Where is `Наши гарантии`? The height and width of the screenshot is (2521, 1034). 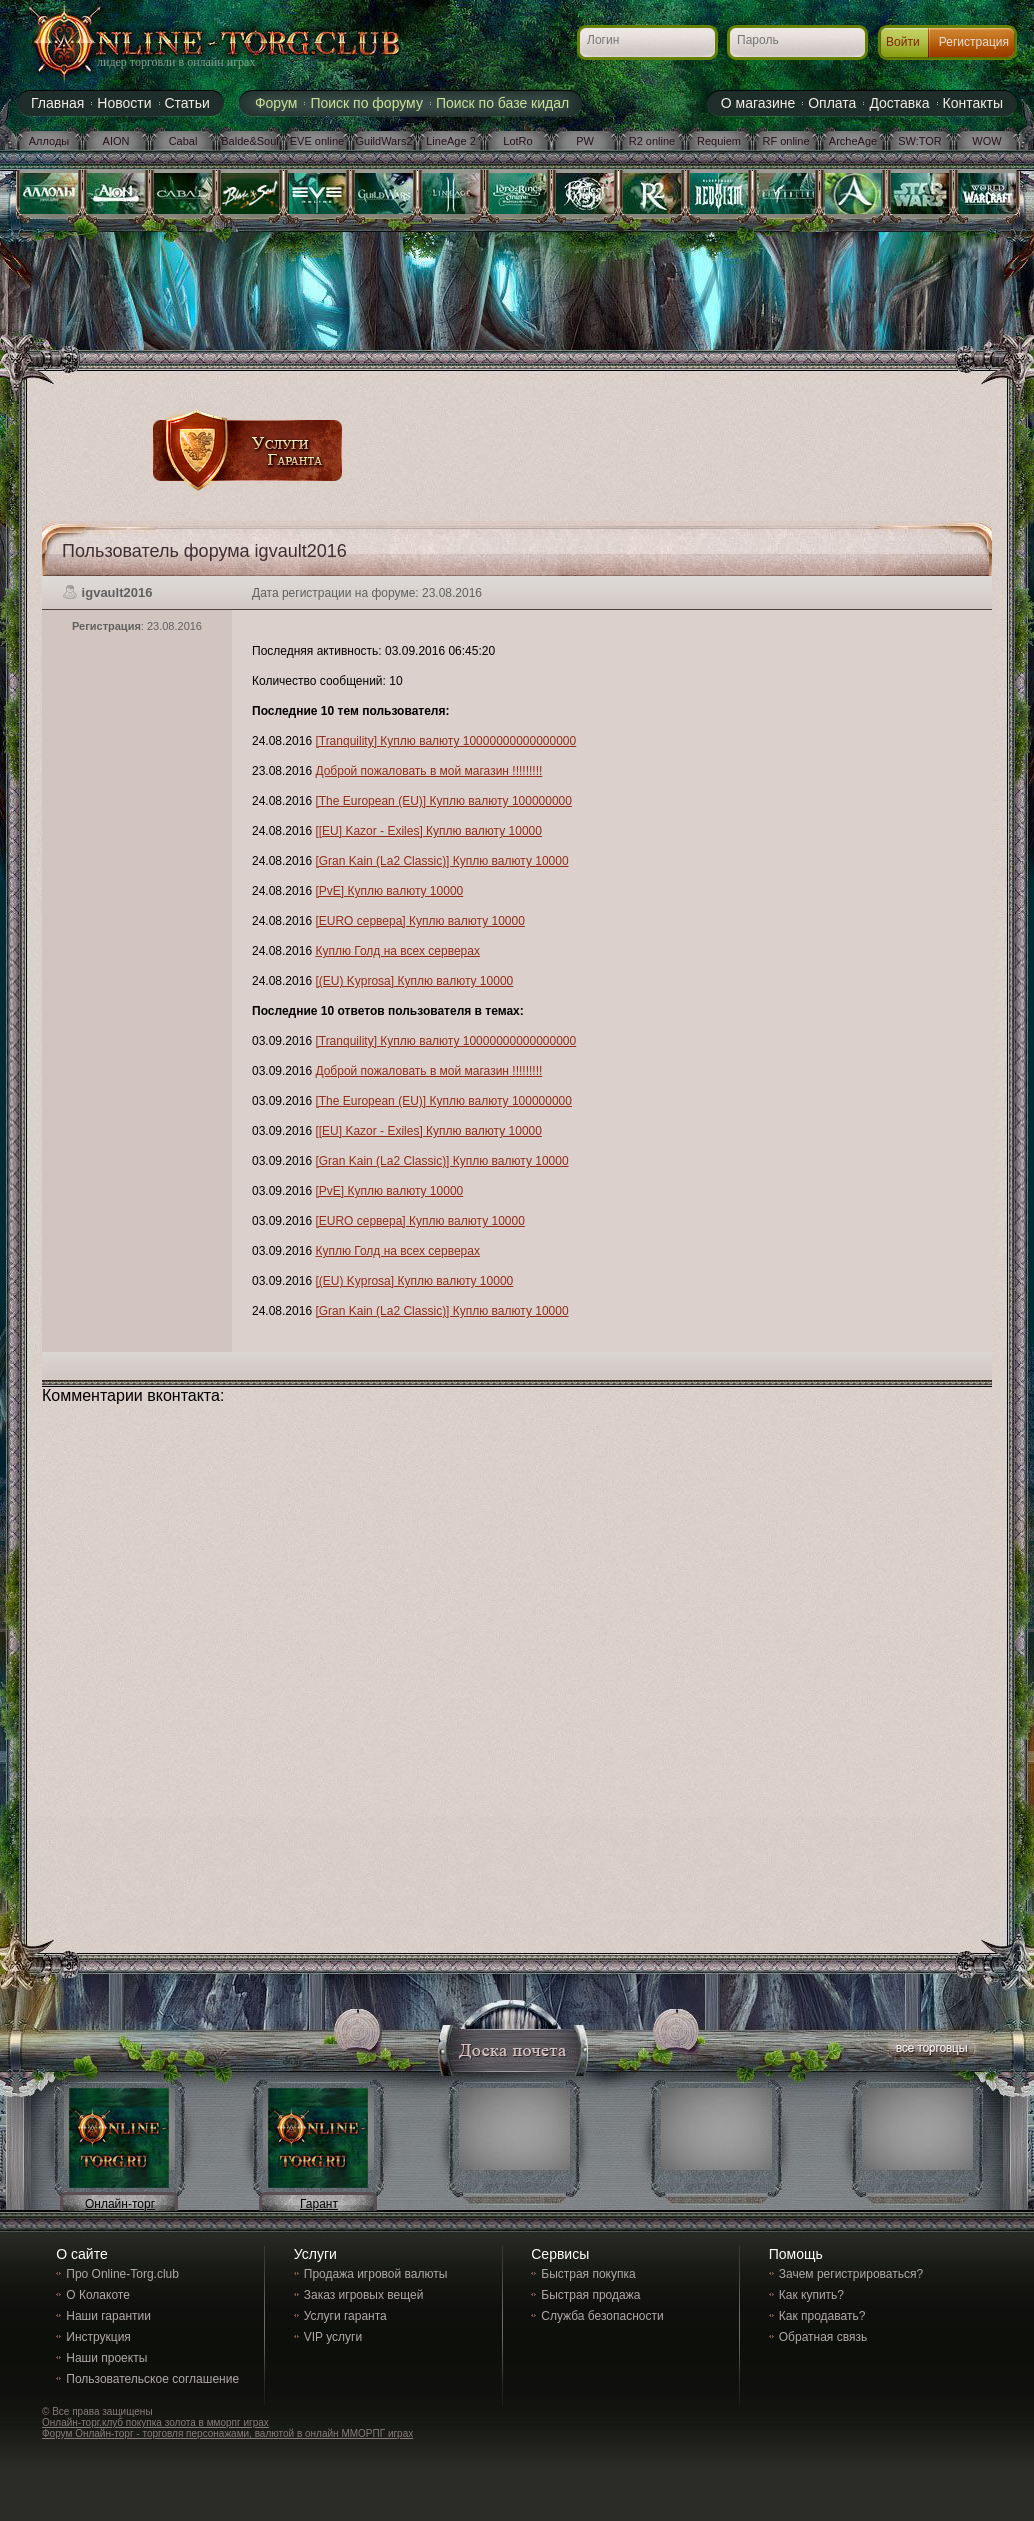 Наши гарантии is located at coordinates (108, 2316).